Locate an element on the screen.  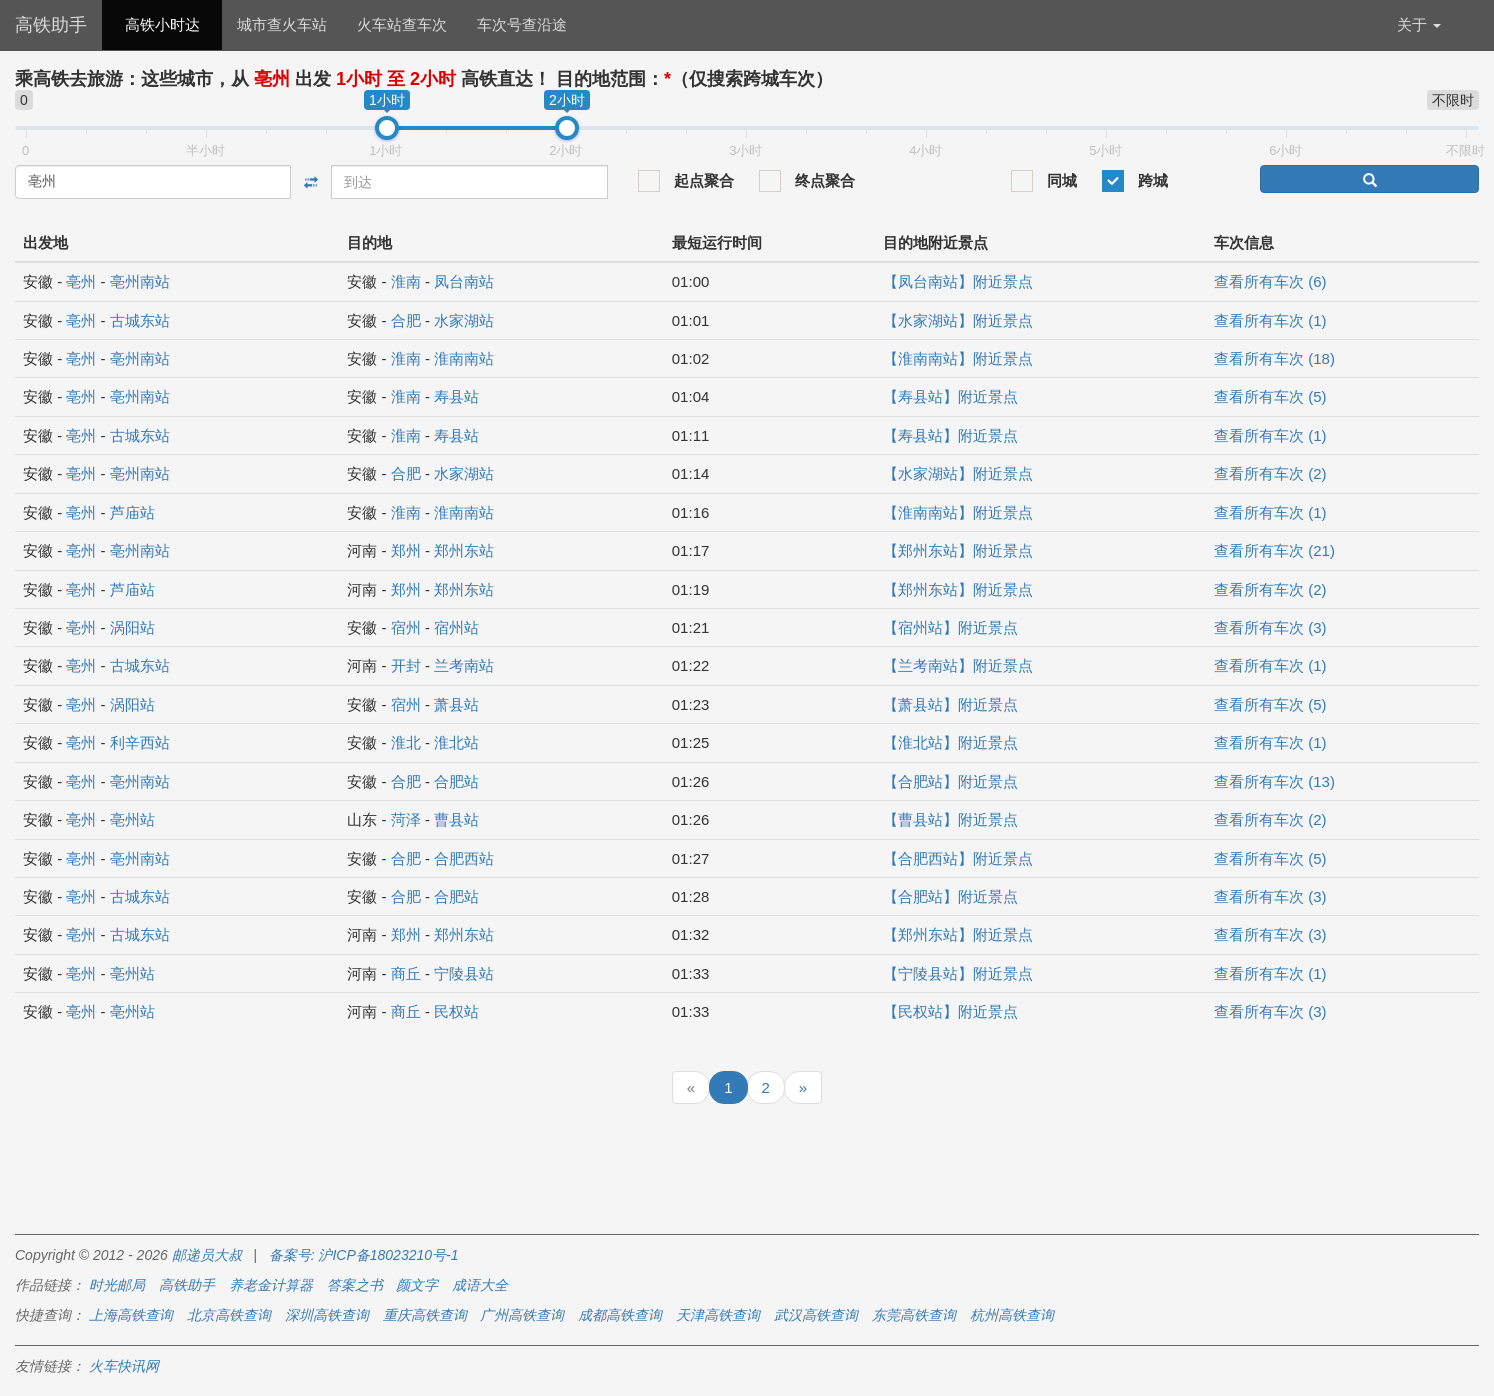
高铁助手 is located at coordinates (51, 25).